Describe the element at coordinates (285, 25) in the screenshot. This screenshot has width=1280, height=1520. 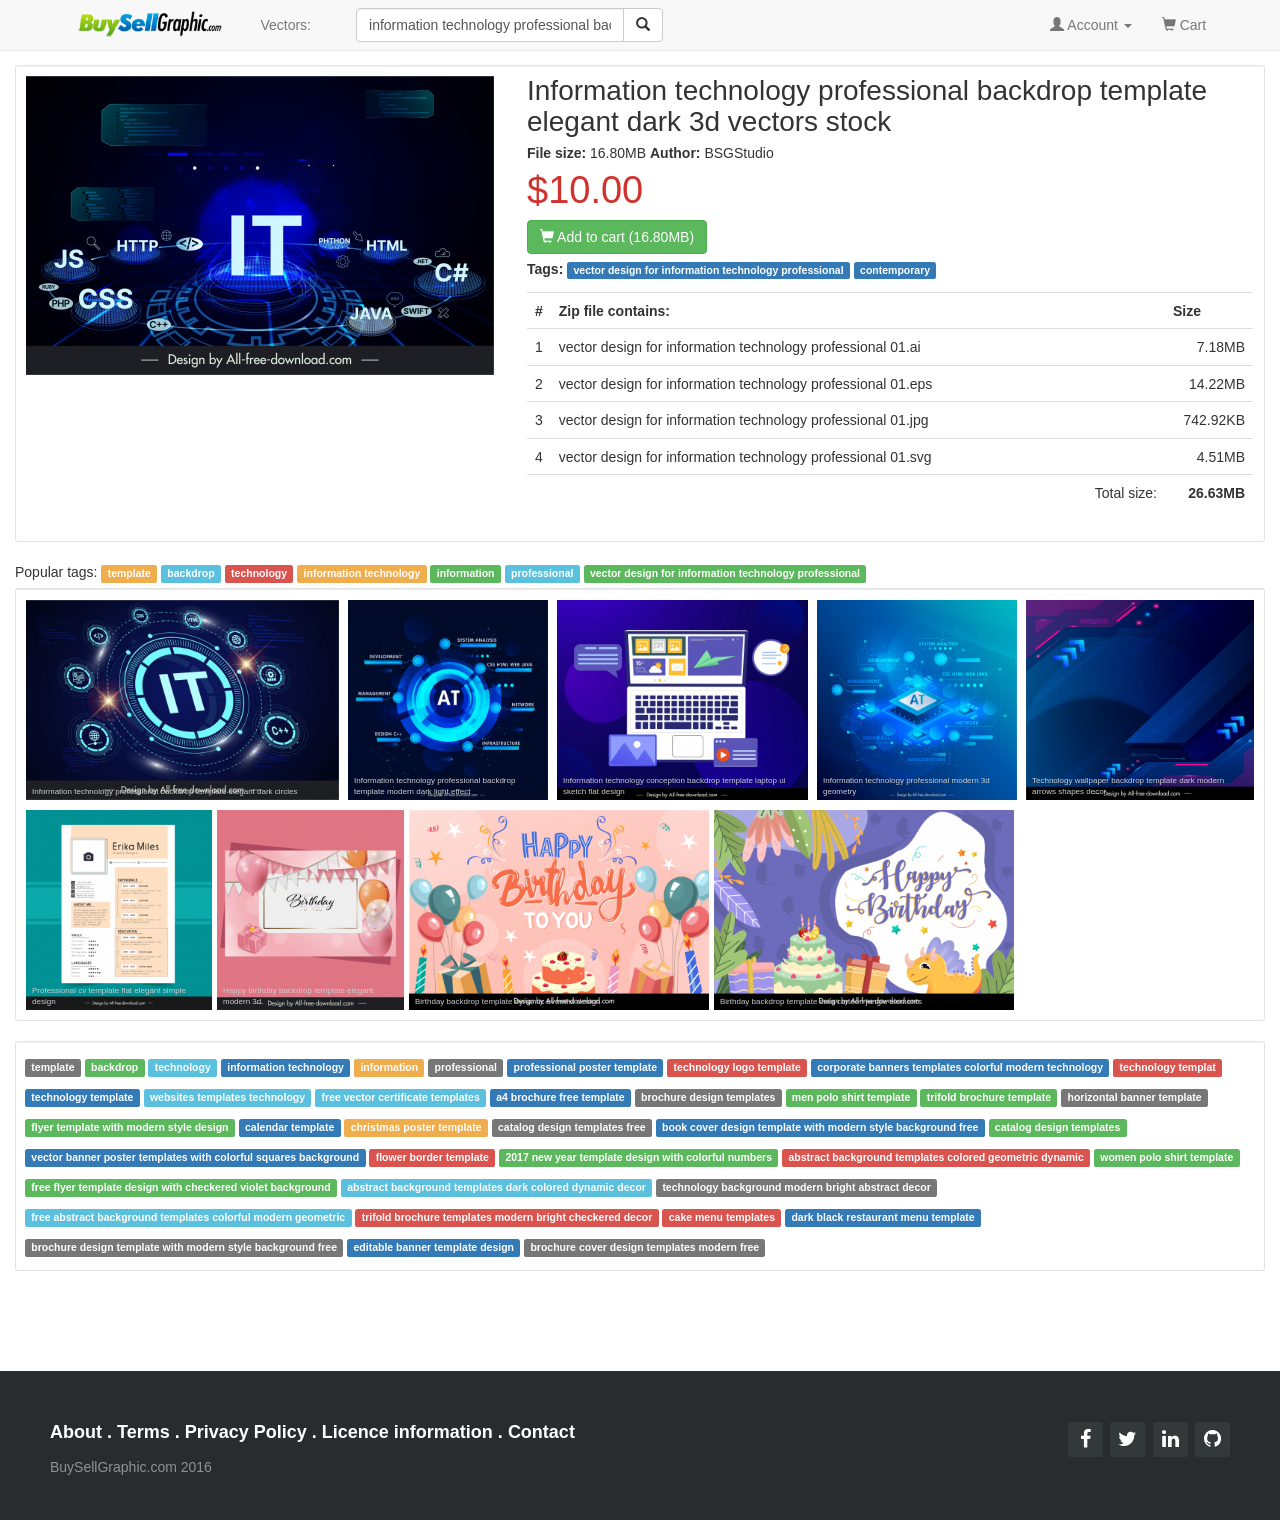
I see `Vectors:` at that location.